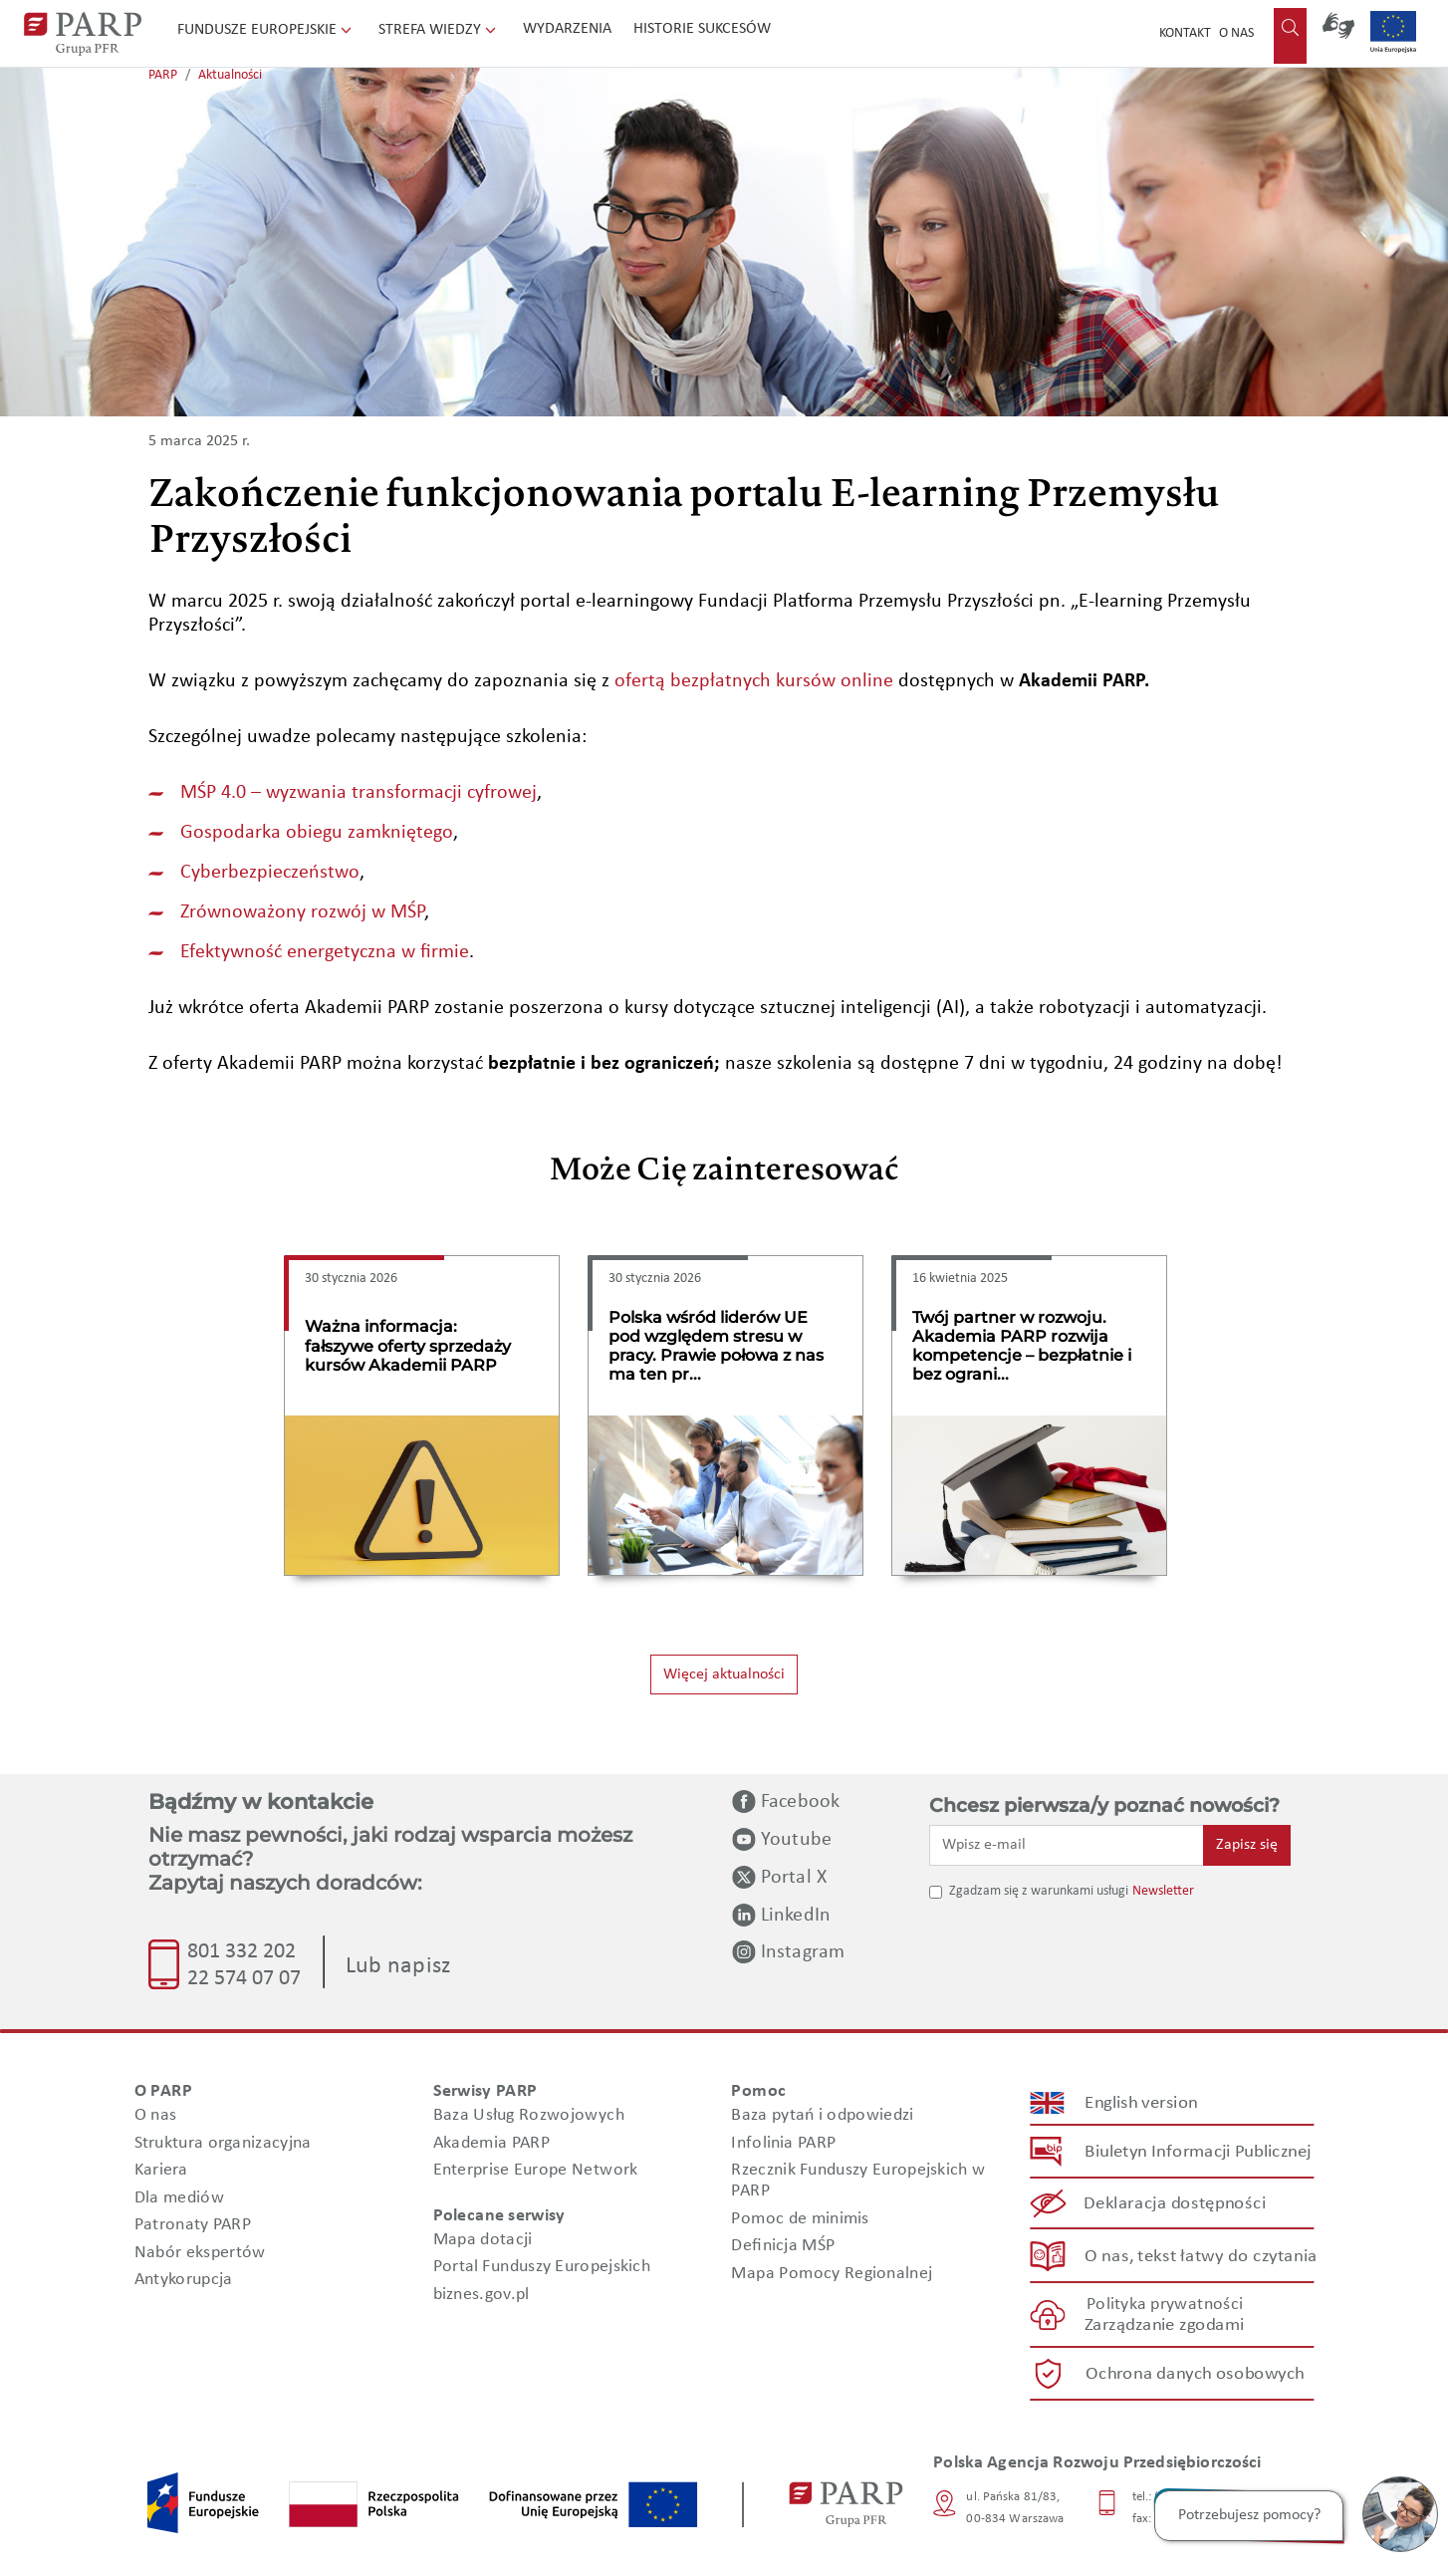 The image size is (1448, 2576). What do you see at coordinates (302, 912) in the screenshot?
I see `Zrównoważony rozwój w MŚP` at bounding box center [302, 912].